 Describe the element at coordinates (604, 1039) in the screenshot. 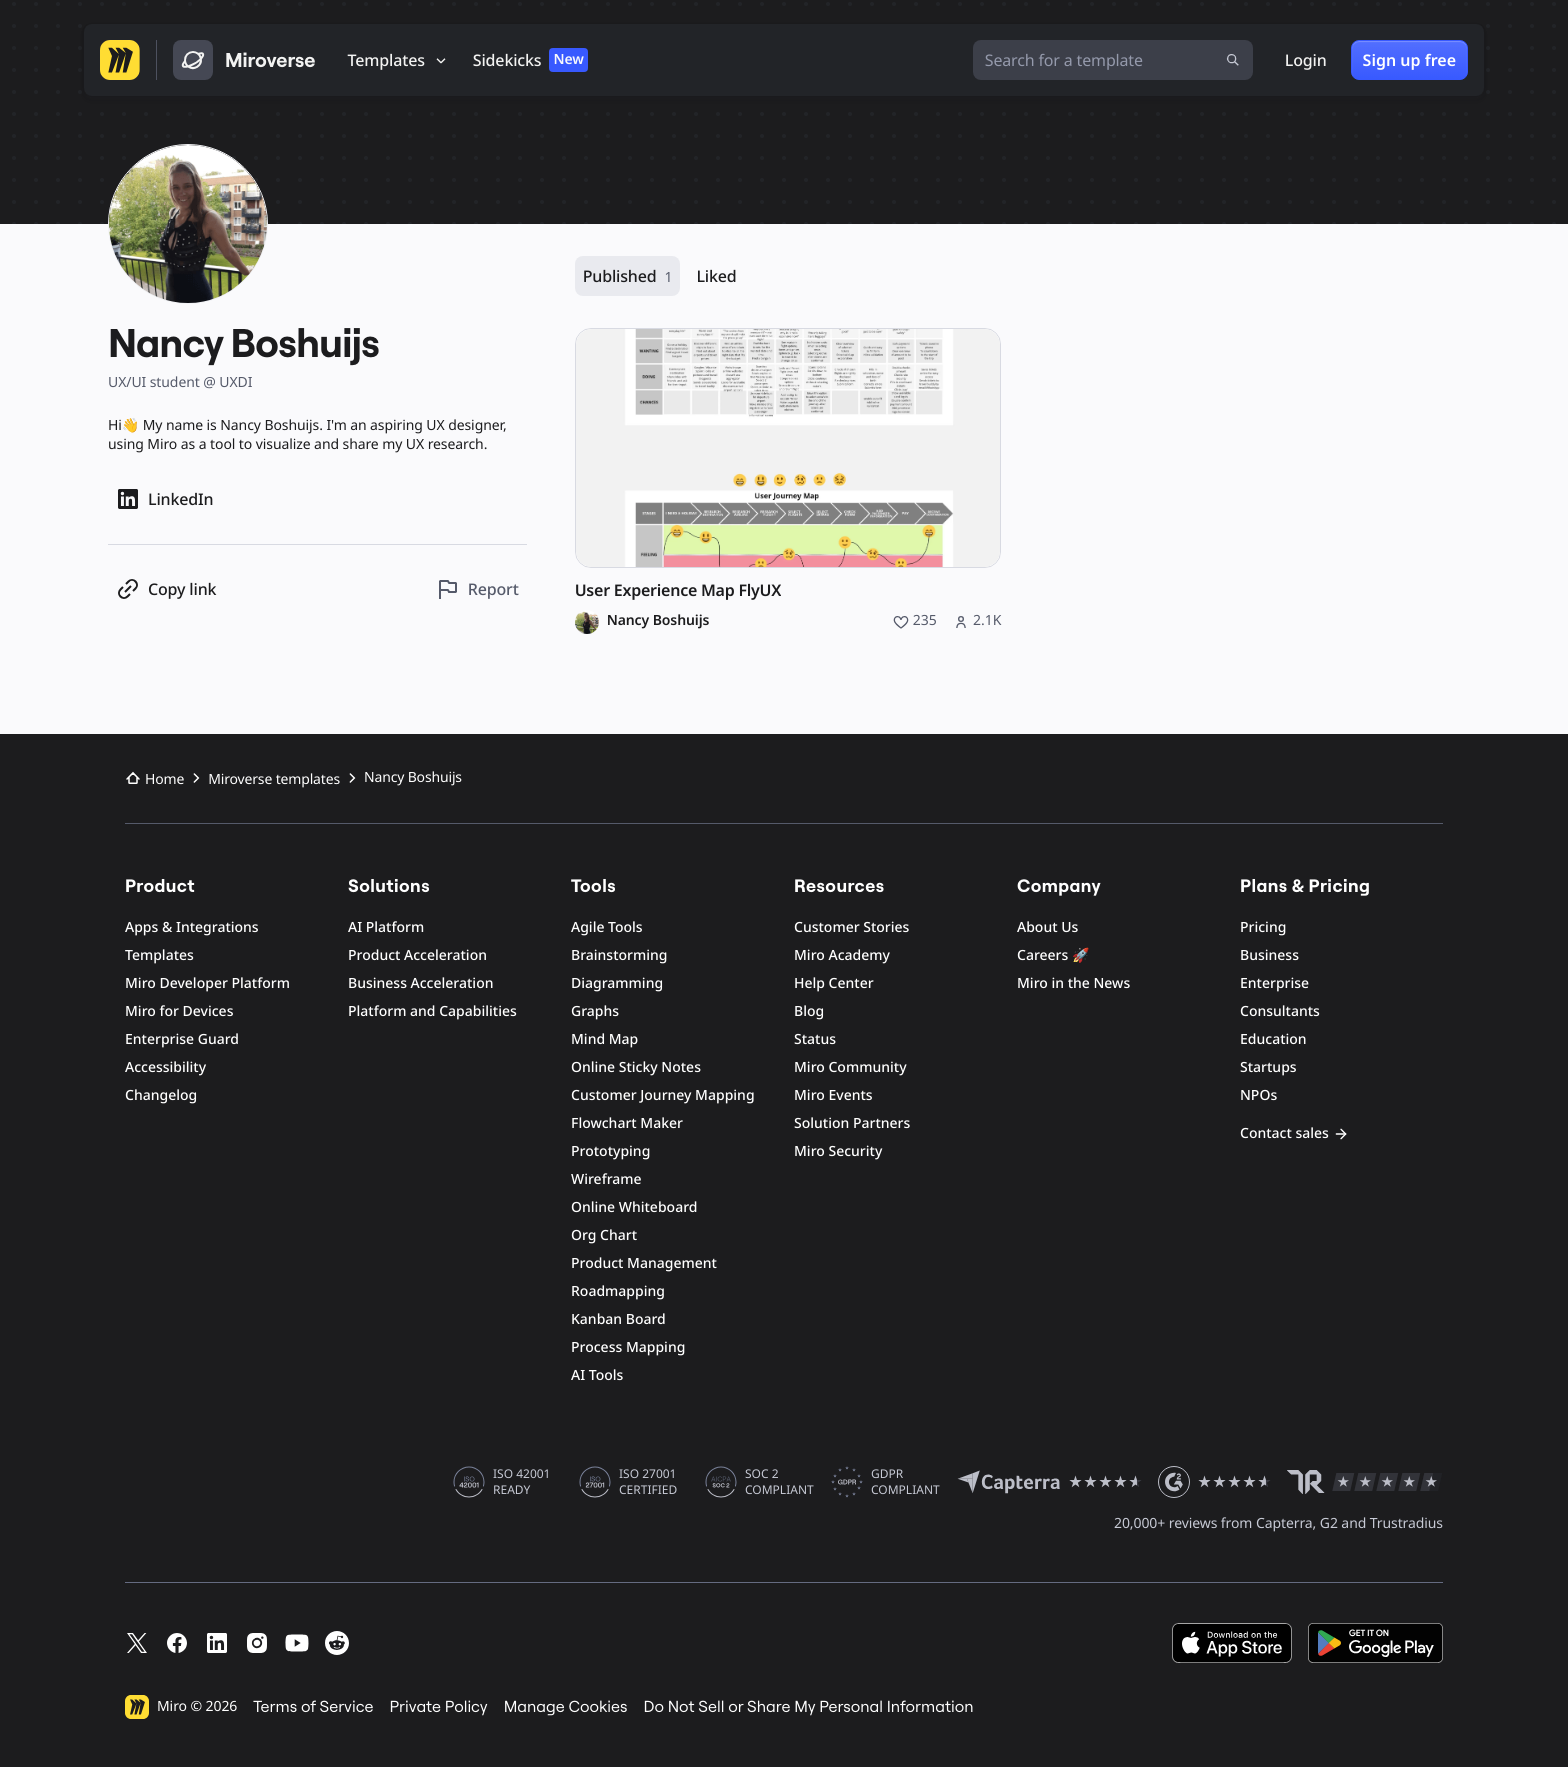

I see `Mind Map` at that location.